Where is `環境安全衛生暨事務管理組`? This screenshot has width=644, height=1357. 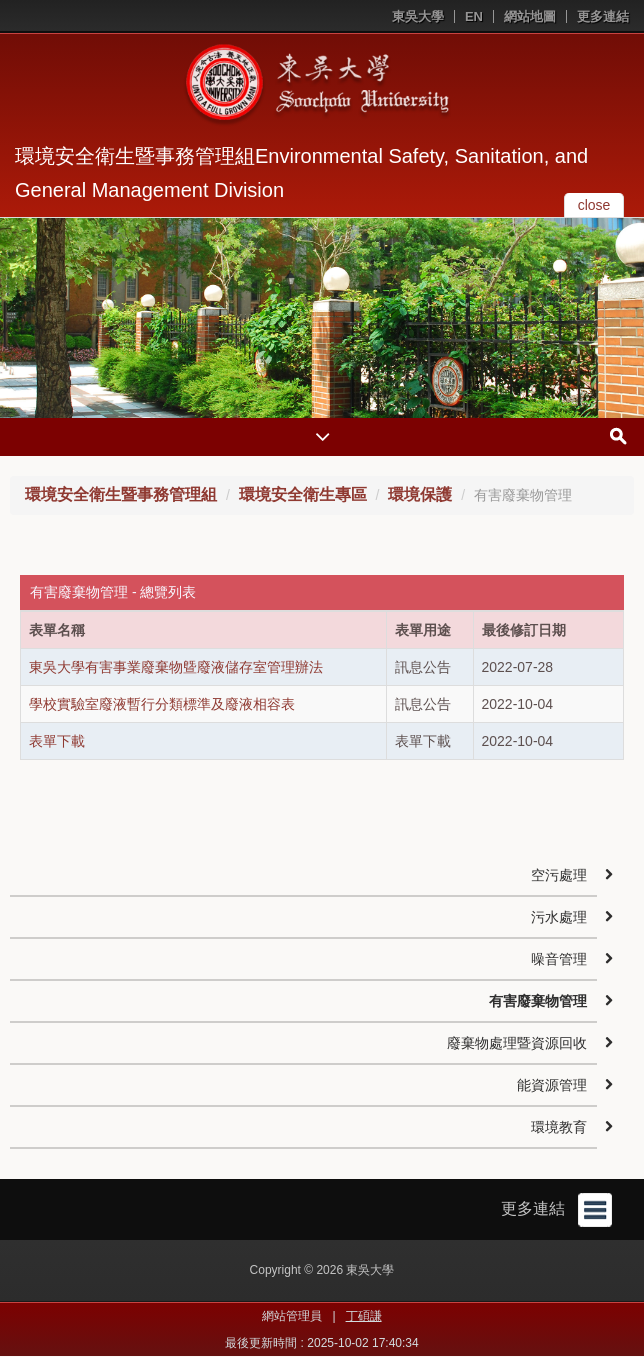 環境安全衛生暨事務管理組 is located at coordinates (121, 494).